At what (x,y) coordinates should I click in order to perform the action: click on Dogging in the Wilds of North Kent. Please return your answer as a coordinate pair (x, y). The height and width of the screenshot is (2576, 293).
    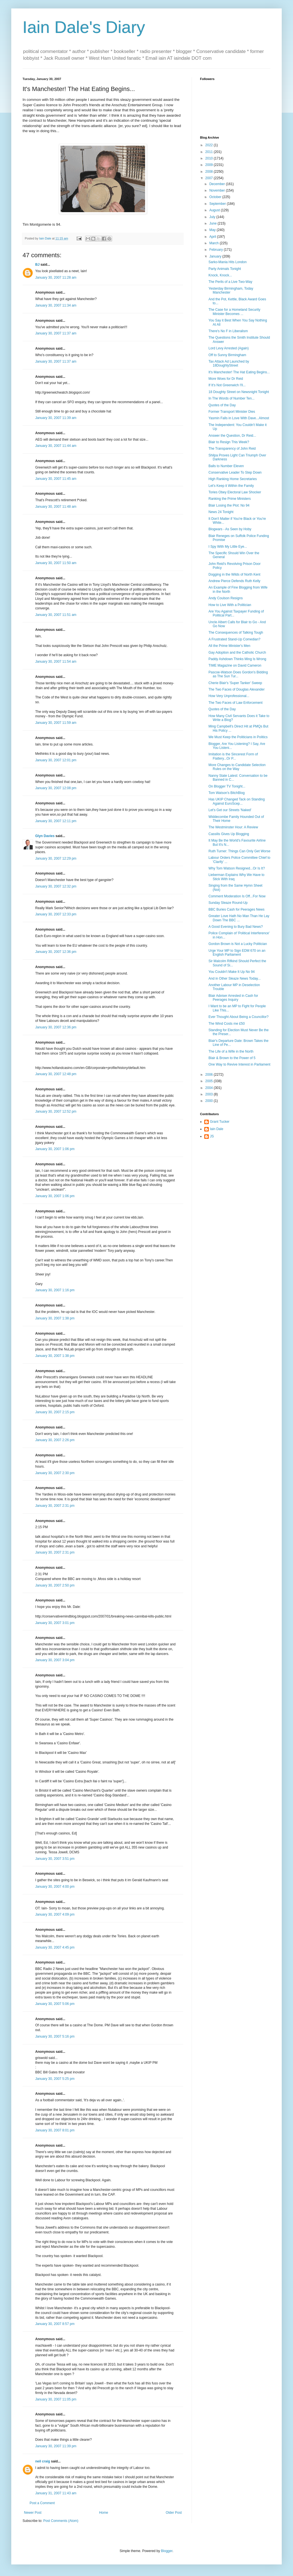
    Looking at the image, I should click on (234, 574).